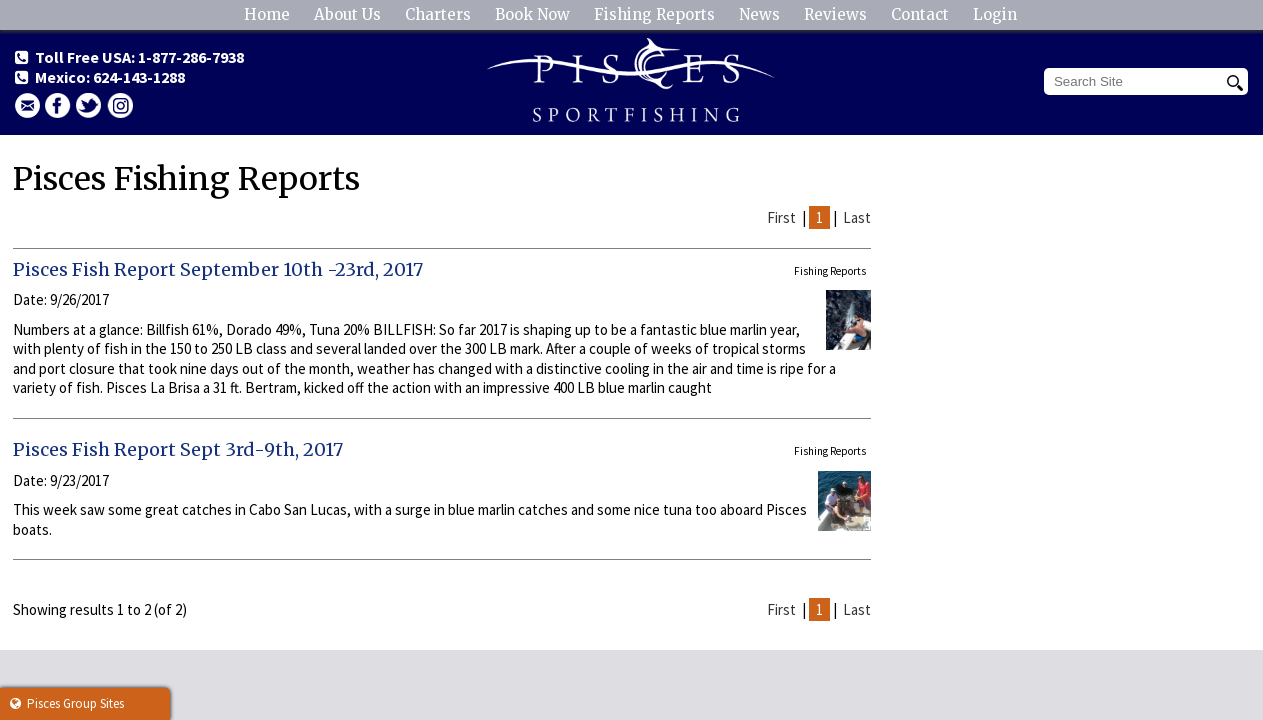 The image size is (1263, 720). I want to click on facebook, so click(58, 105).